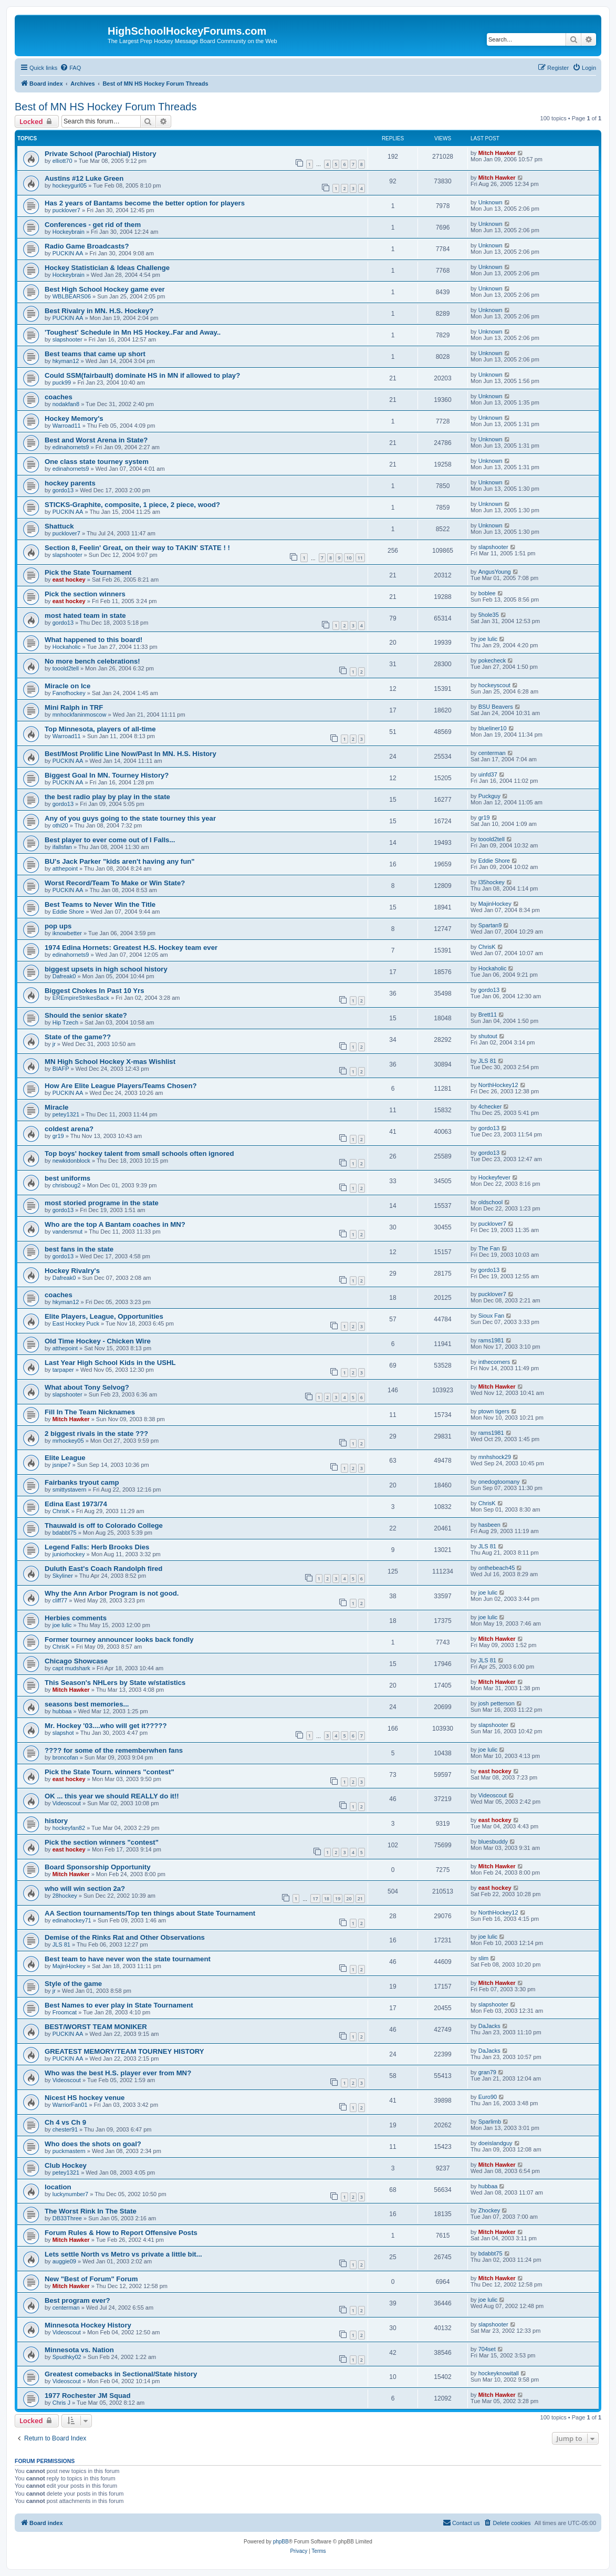 This screenshot has width=616, height=2576. Describe the element at coordinates (121, 1086) in the screenshot. I see `How Are Elite League Players/Teams Chosen?` at that location.